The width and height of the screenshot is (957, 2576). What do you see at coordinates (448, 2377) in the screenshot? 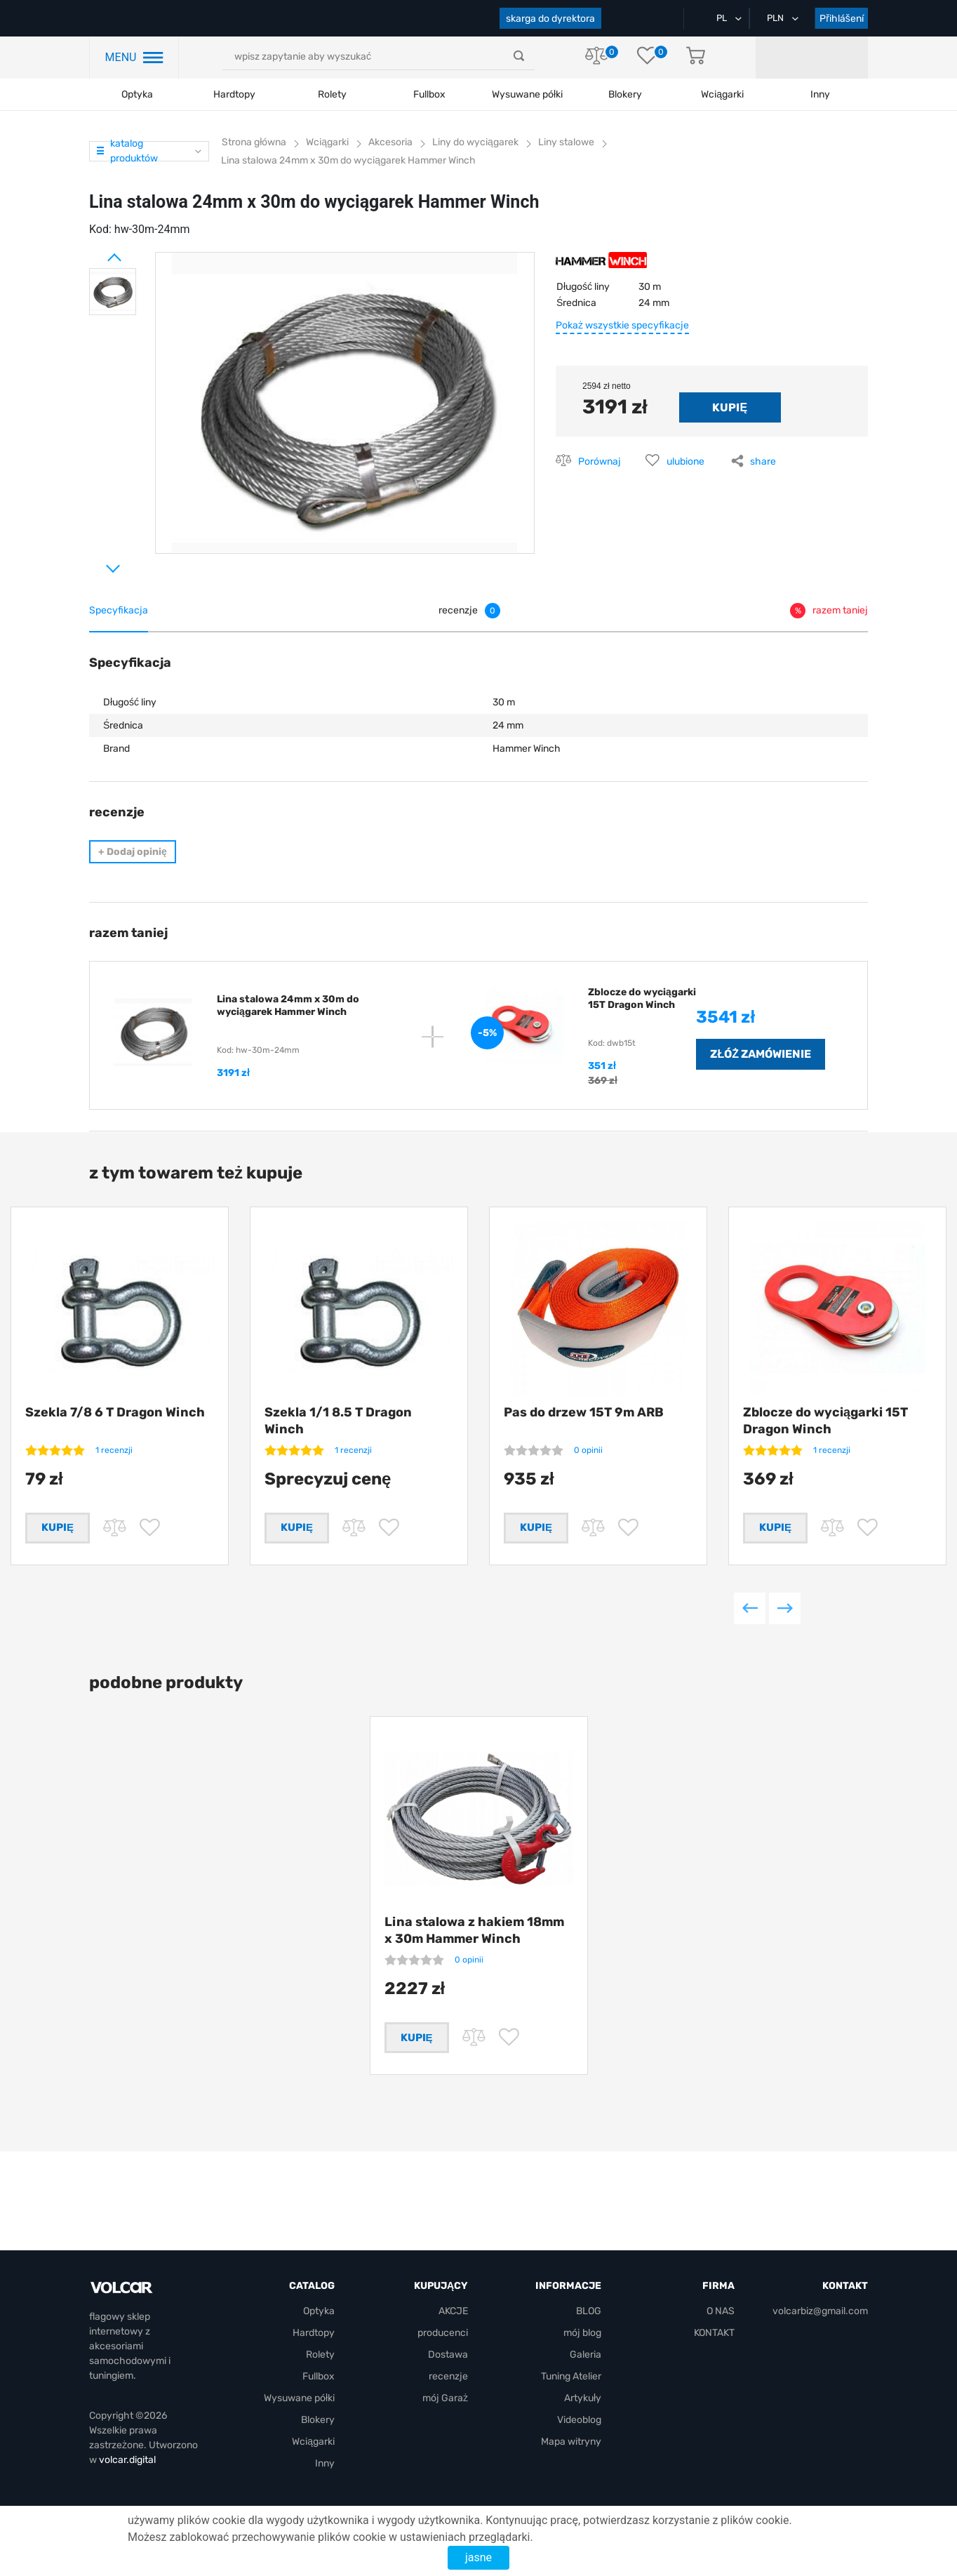
I see `recenzje` at bounding box center [448, 2377].